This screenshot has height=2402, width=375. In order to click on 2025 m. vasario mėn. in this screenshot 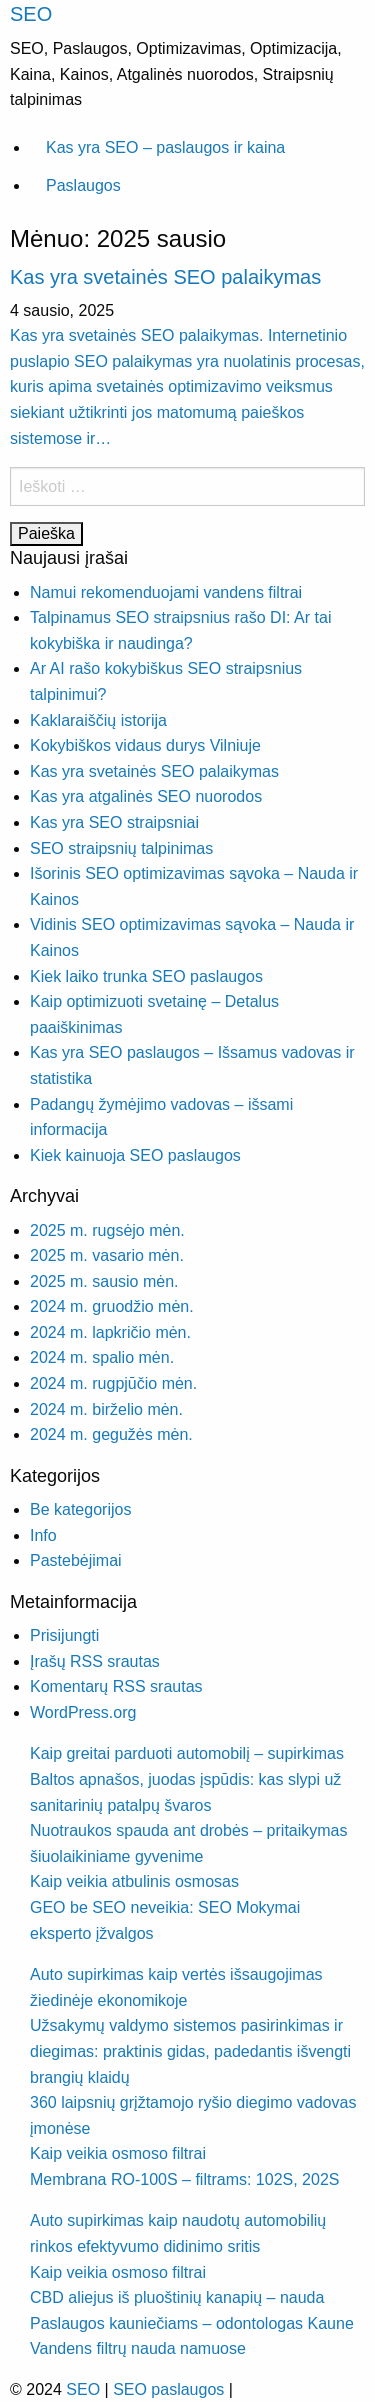, I will do `click(107, 1255)`.